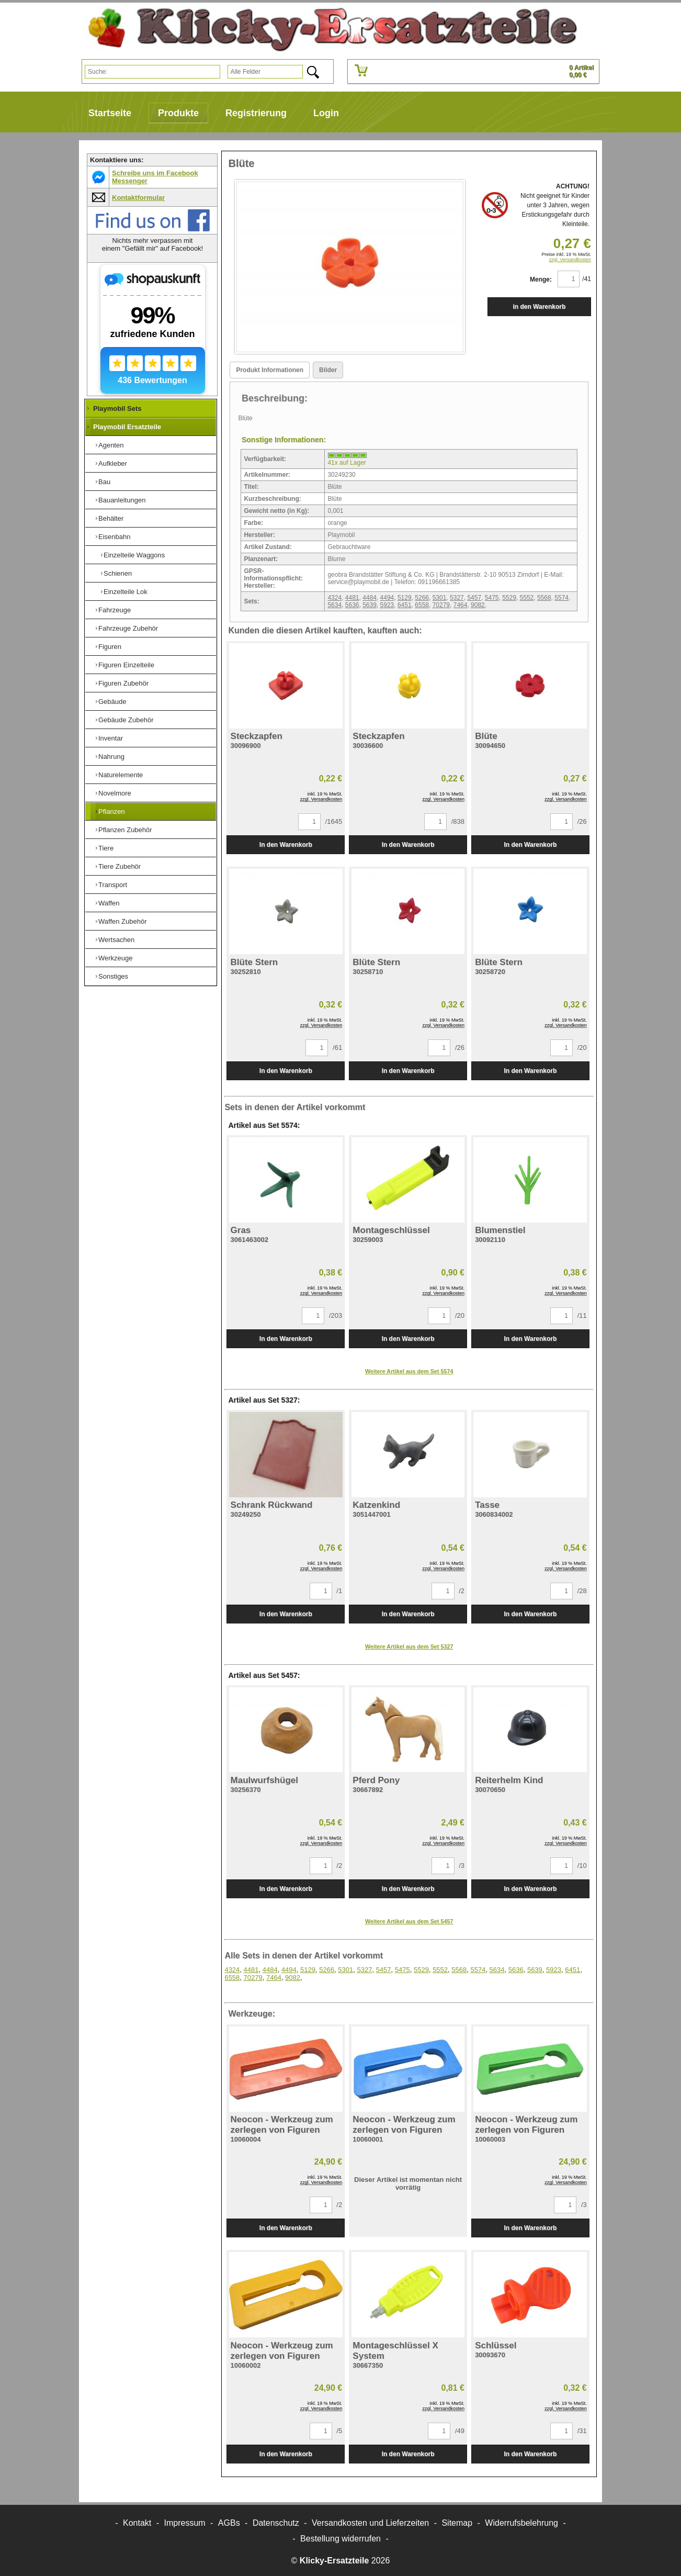 Image resolution: width=681 pixels, height=2576 pixels. I want to click on 5634, so click(334, 605).